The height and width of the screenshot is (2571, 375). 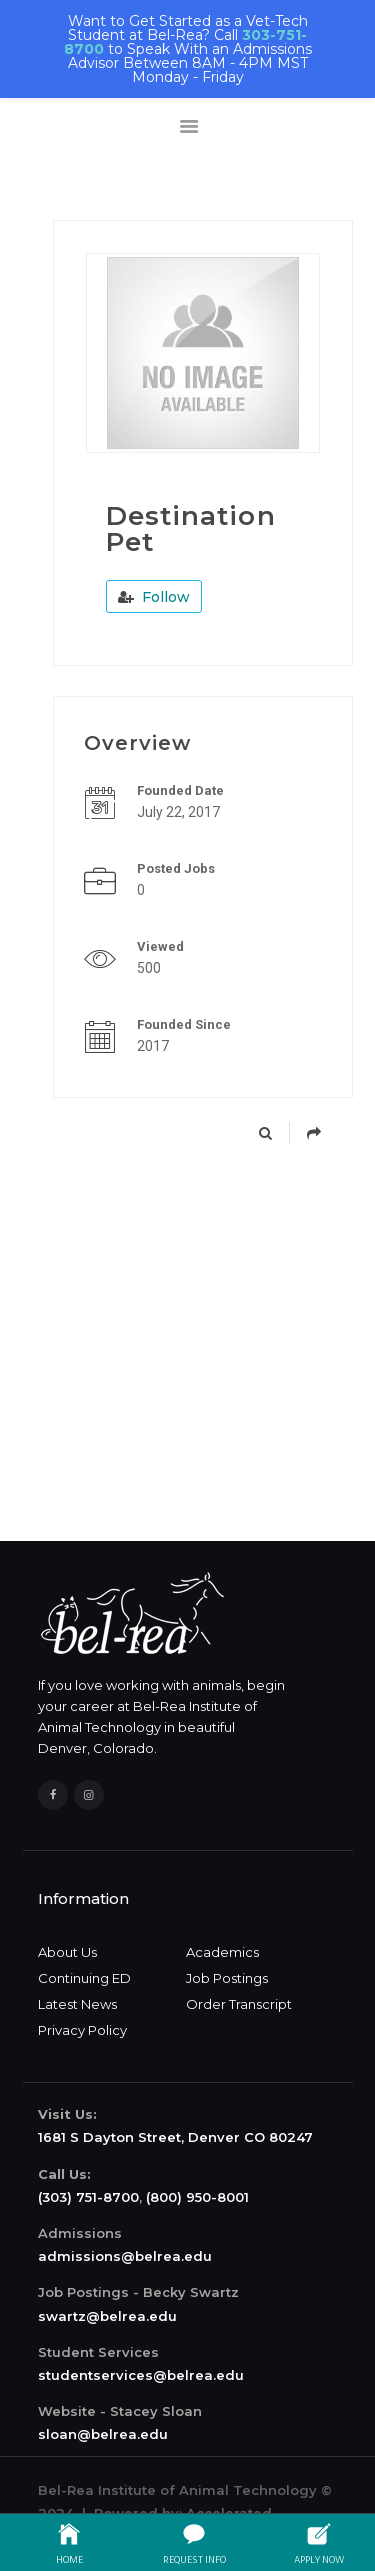 What do you see at coordinates (88, 2197) in the screenshot?
I see `(303) 751-8700` at bounding box center [88, 2197].